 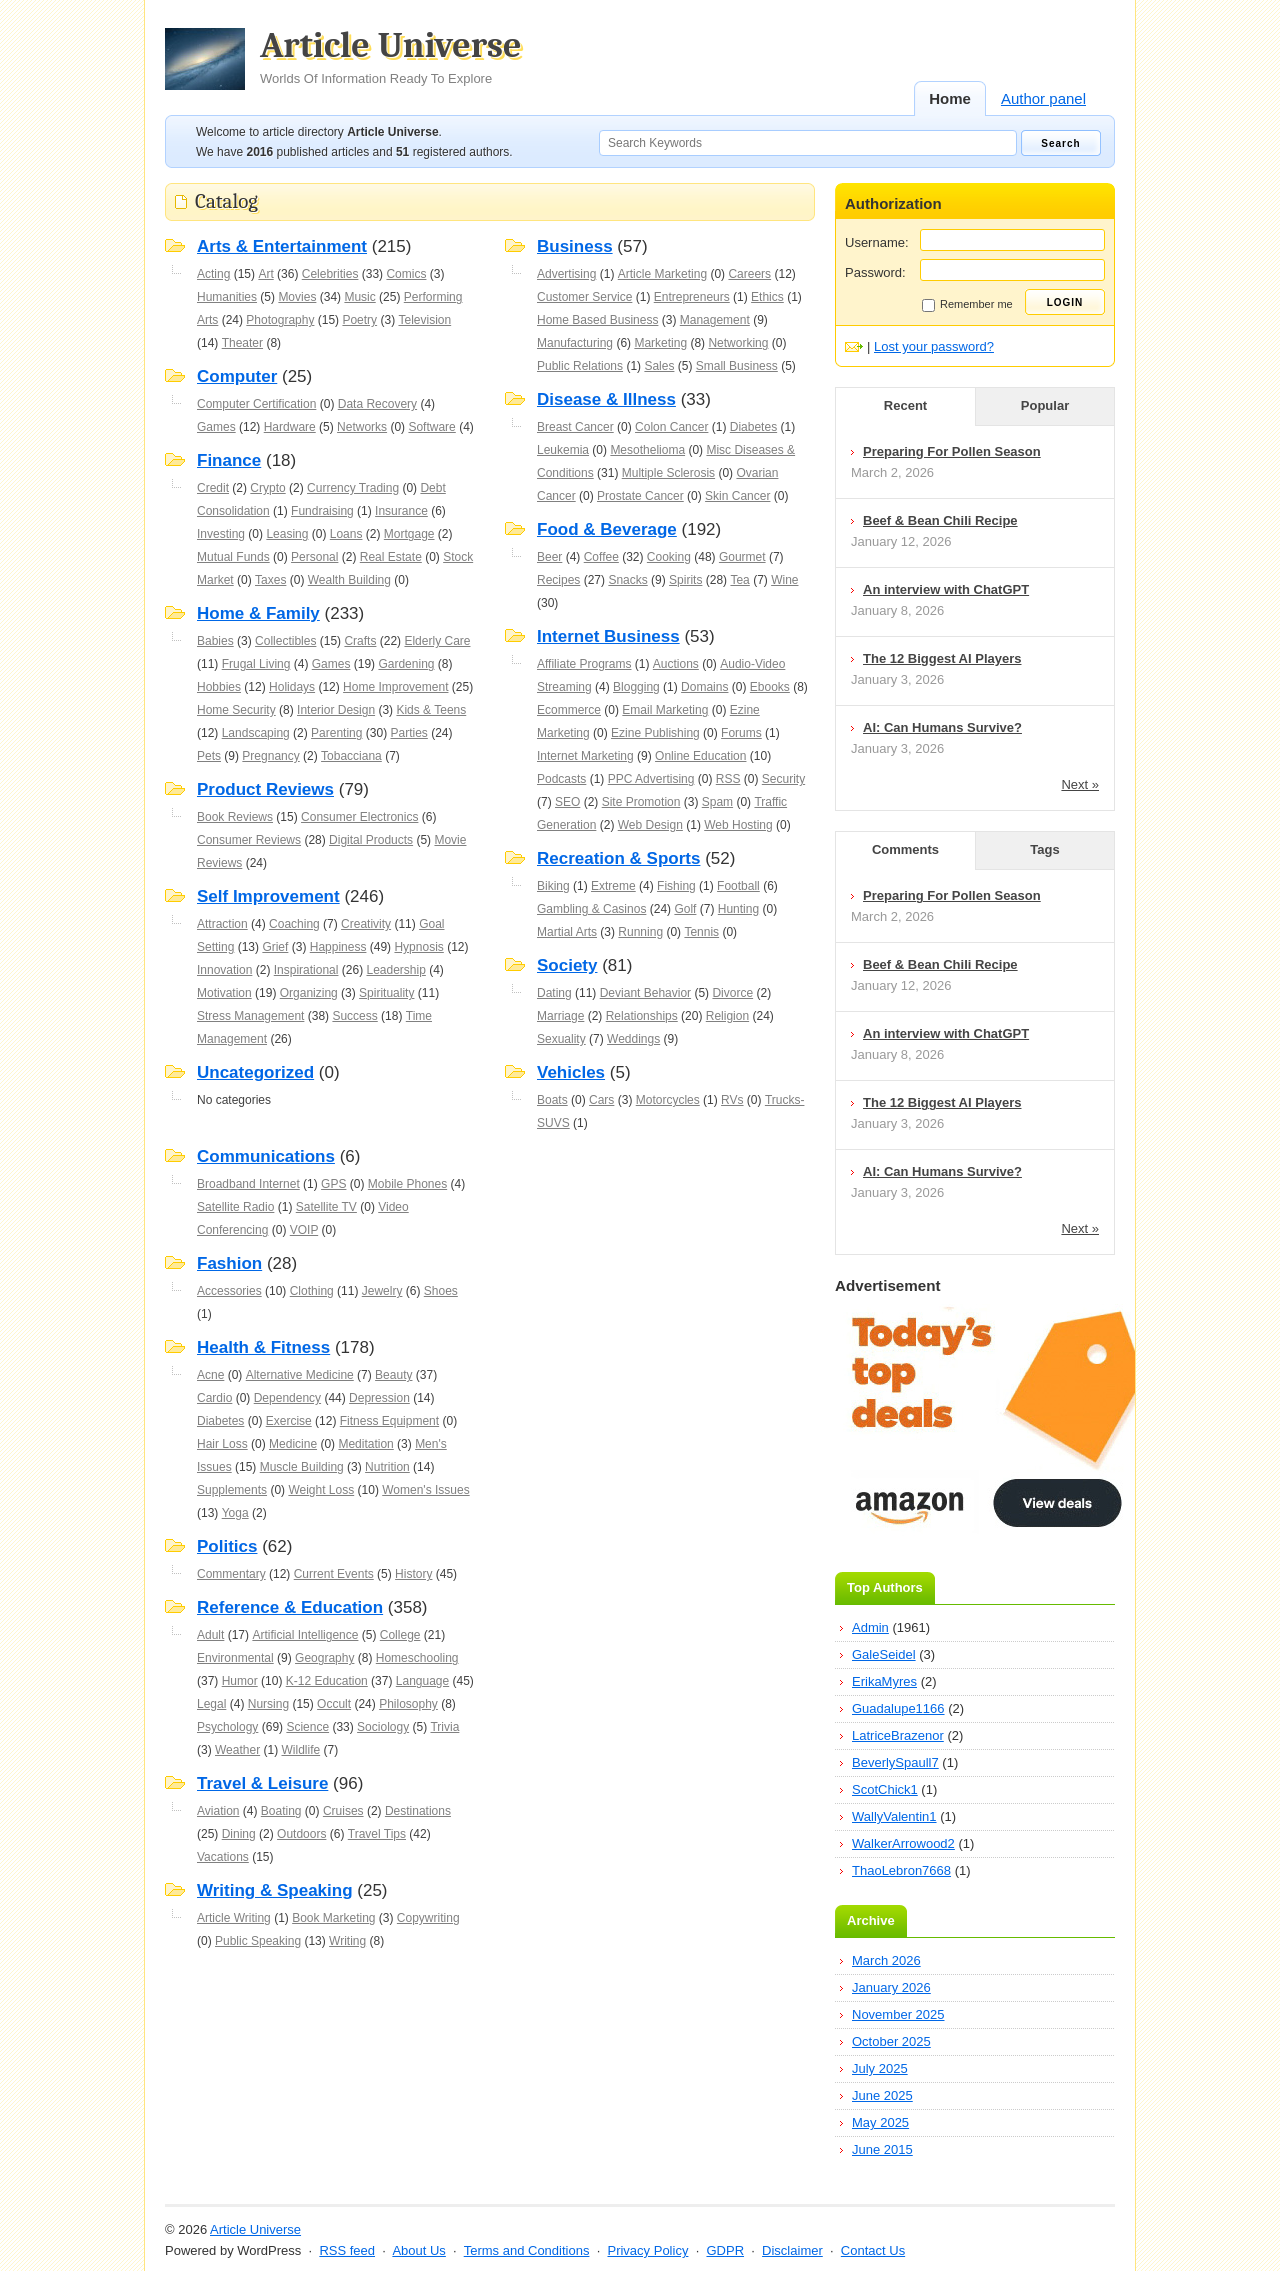 What do you see at coordinates (290, 1607) in the screenshot?
I see `Reference & Education` at bounding box center [290, 1607].